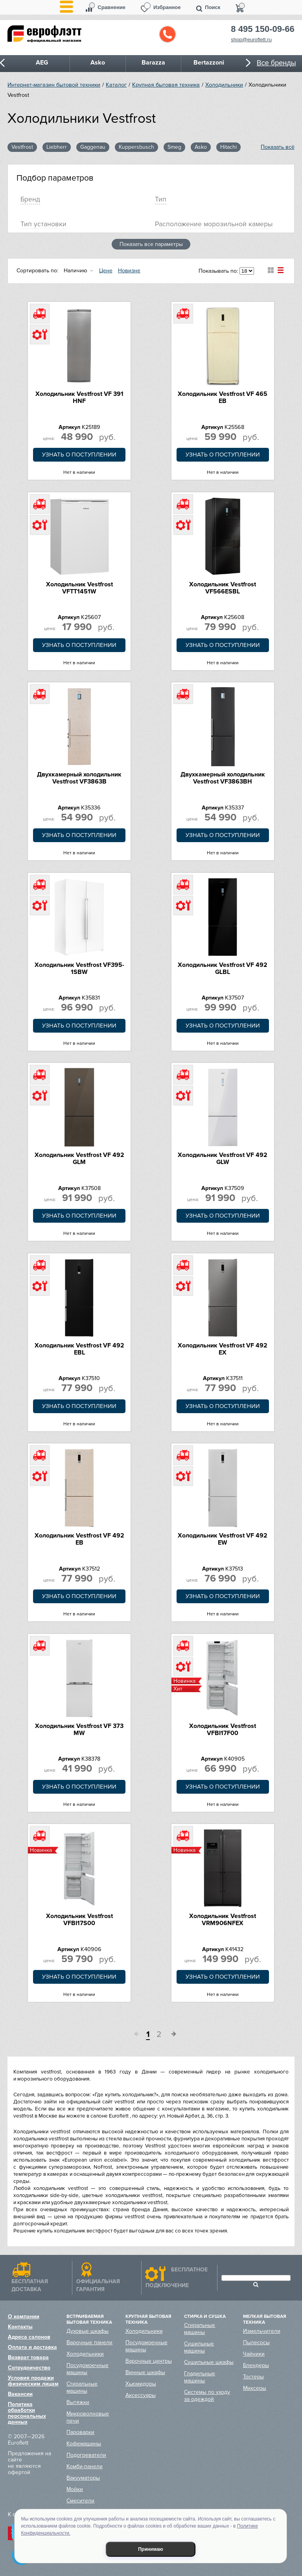  Describe the element at coordinates (251, 40) in the screenshot. I see `shop@euroflett.ru` at that location.